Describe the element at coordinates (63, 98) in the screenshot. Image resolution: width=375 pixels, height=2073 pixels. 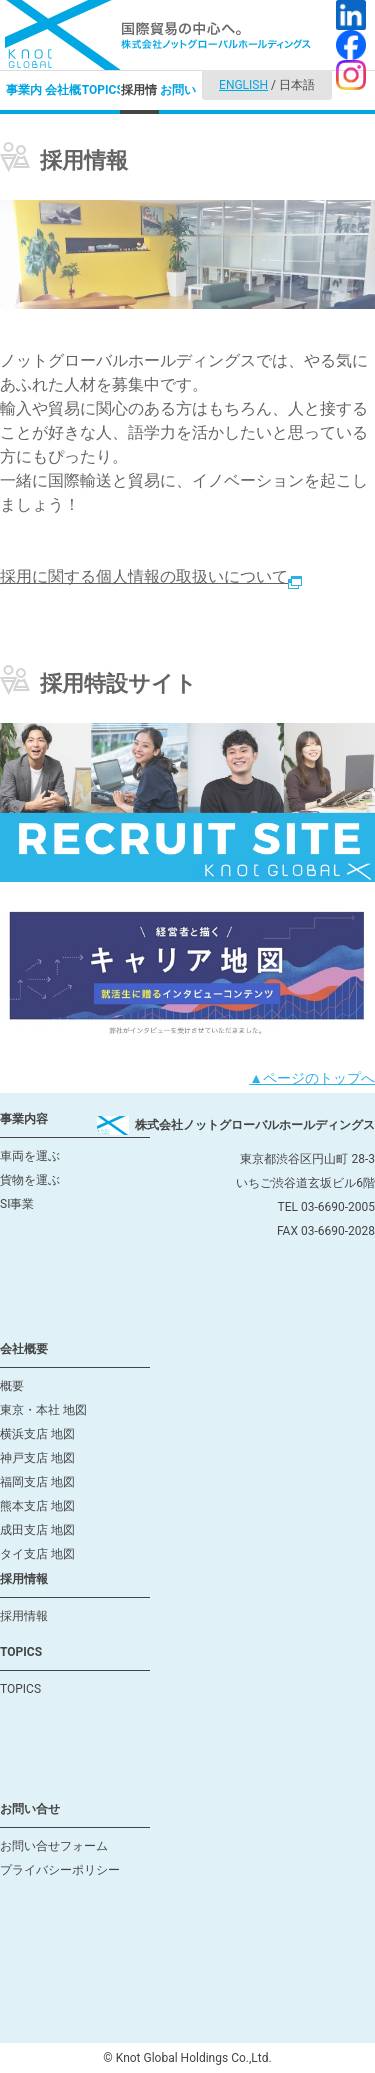
I see `会社概要` at that location.